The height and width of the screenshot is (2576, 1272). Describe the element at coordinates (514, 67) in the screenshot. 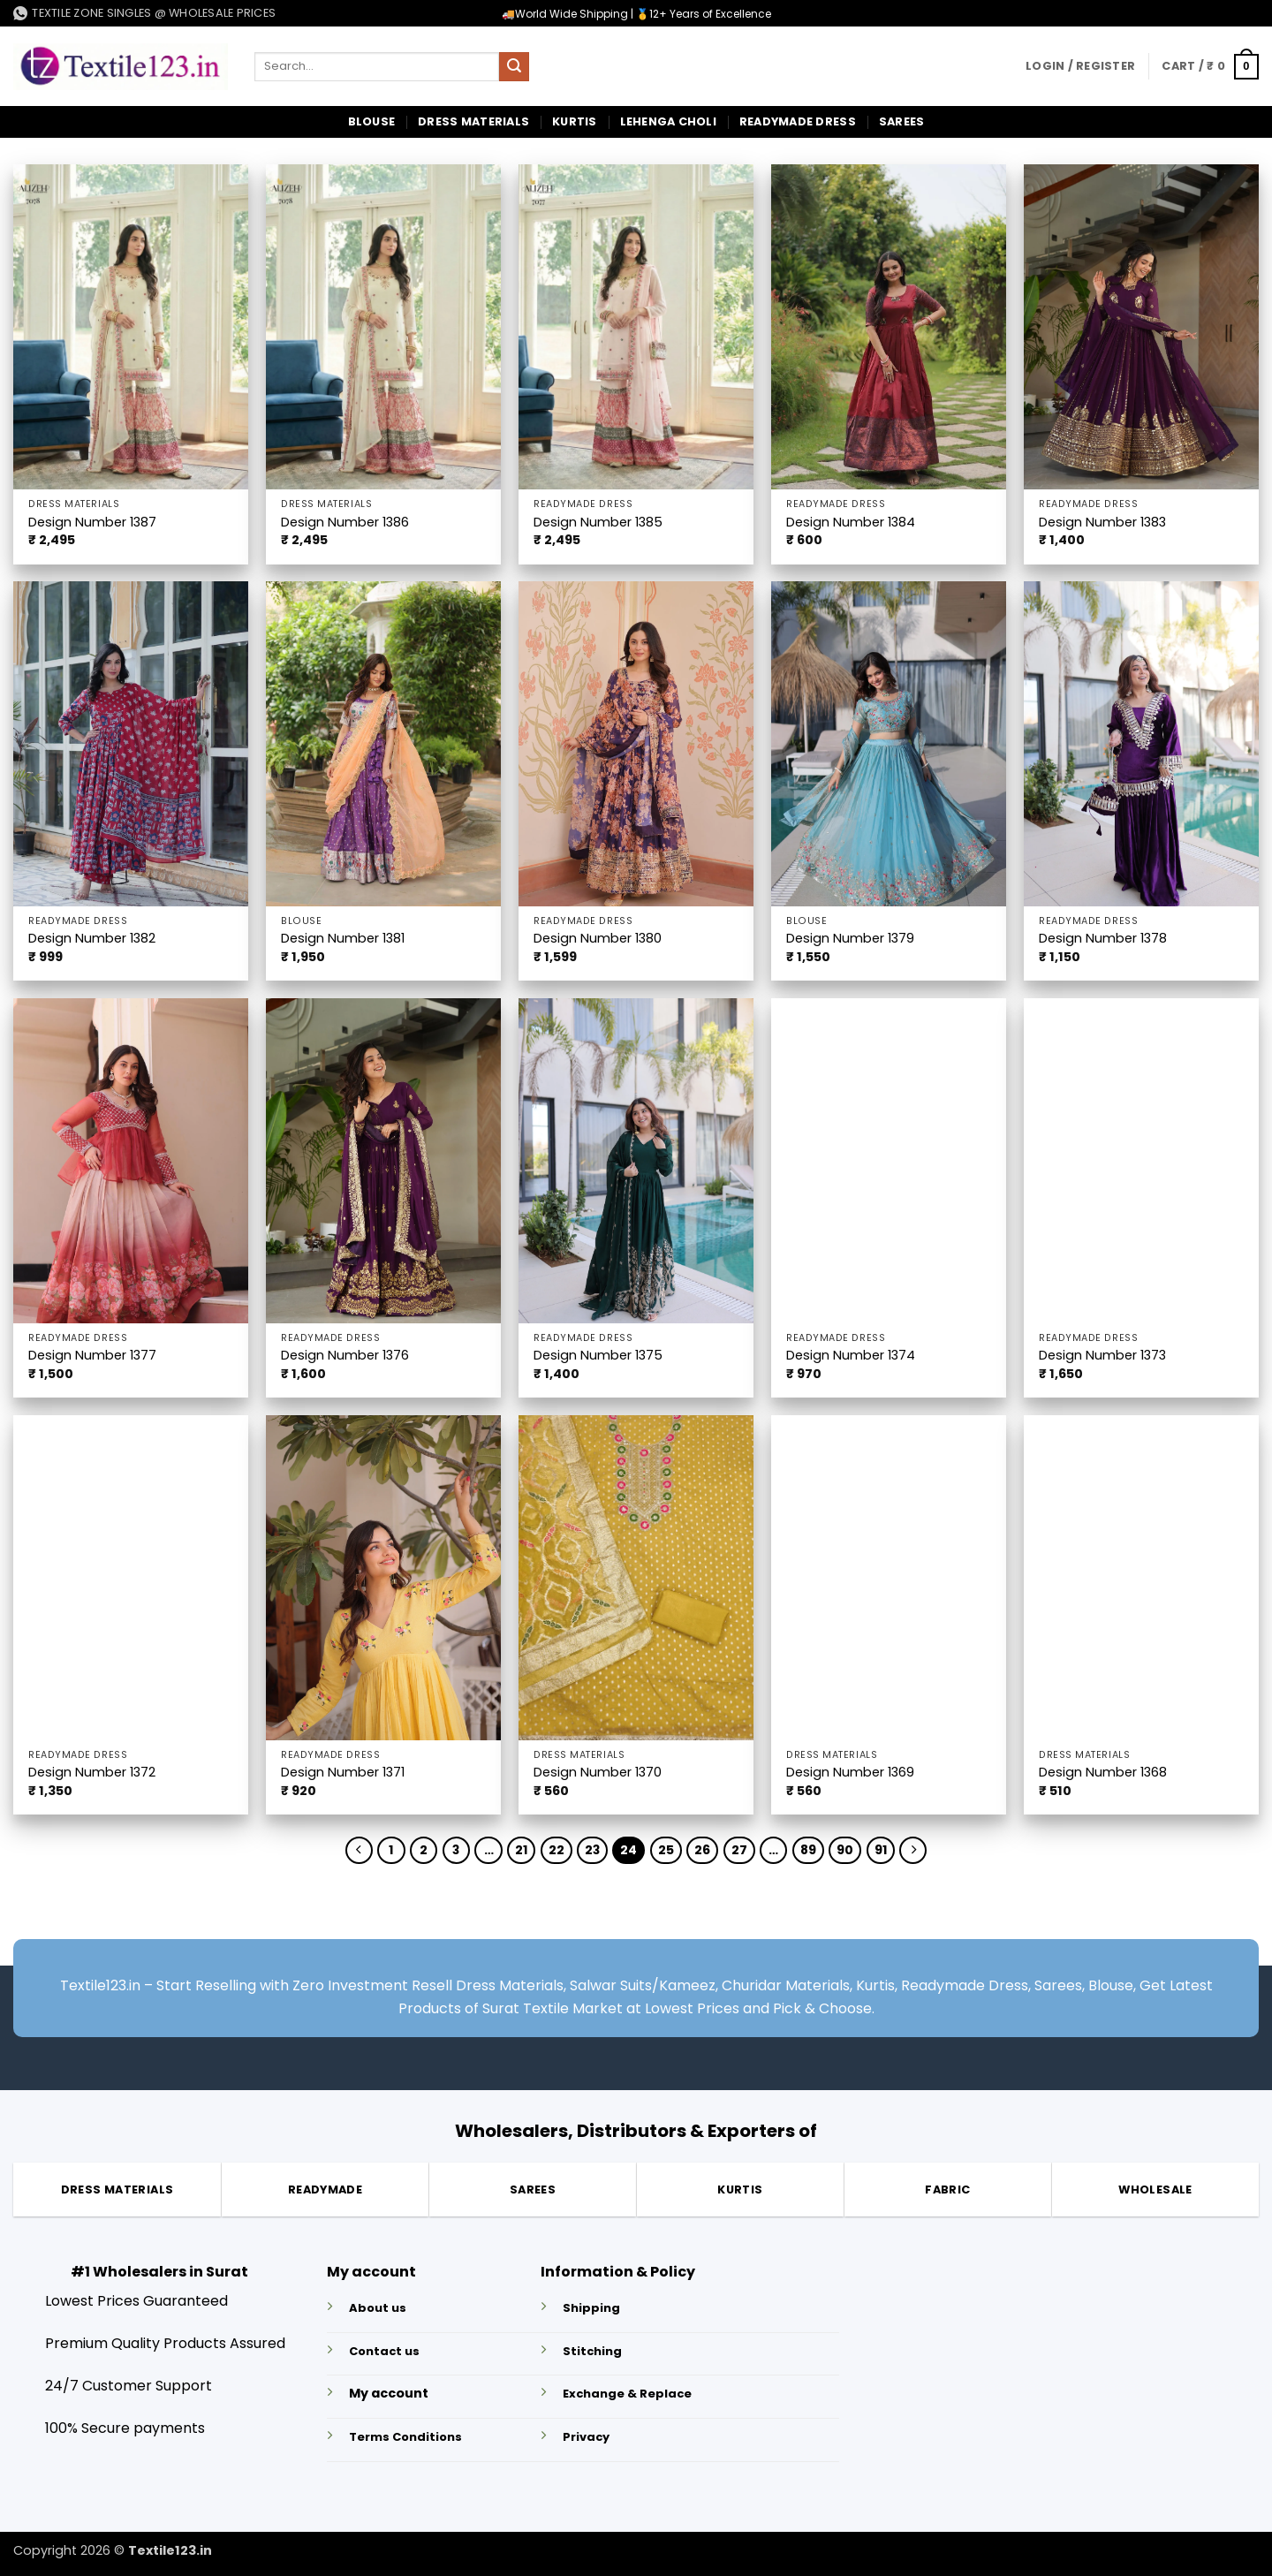

I see `[Submit]` at that location.